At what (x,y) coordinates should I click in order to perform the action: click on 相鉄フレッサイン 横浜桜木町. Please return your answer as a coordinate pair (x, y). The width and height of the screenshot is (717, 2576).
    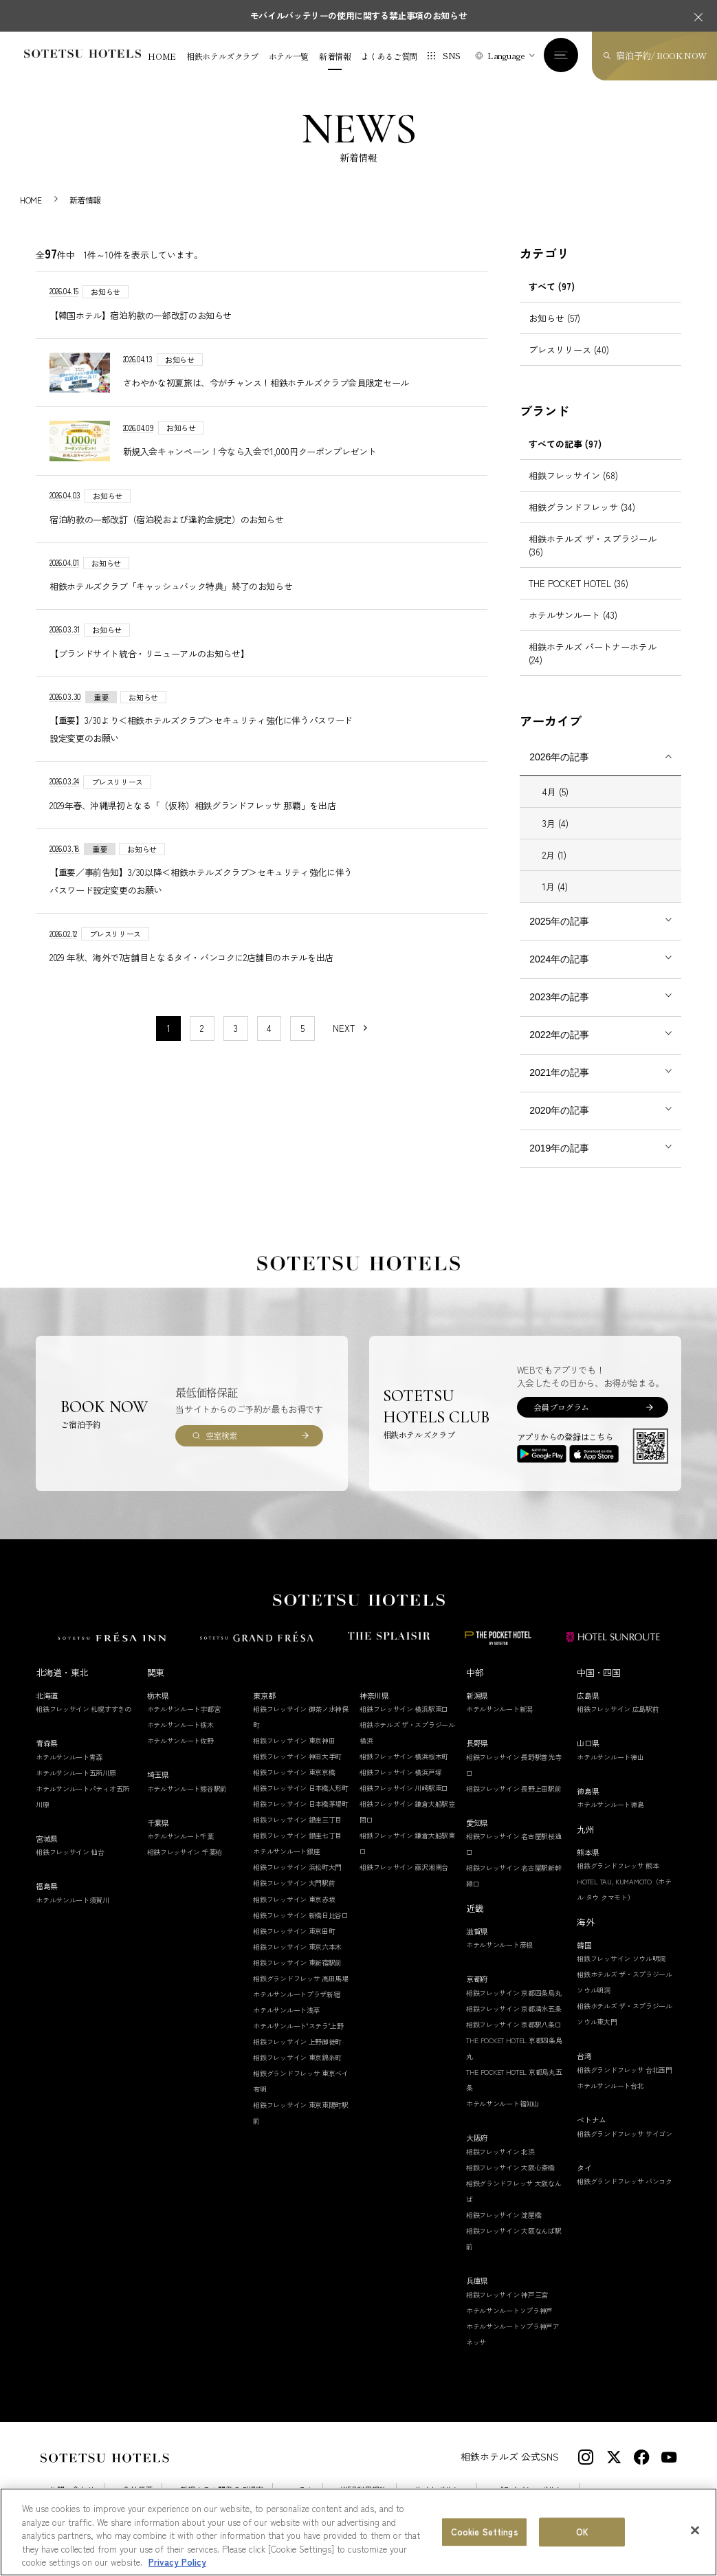
    Looking at the image, I should click on (404, 1756).